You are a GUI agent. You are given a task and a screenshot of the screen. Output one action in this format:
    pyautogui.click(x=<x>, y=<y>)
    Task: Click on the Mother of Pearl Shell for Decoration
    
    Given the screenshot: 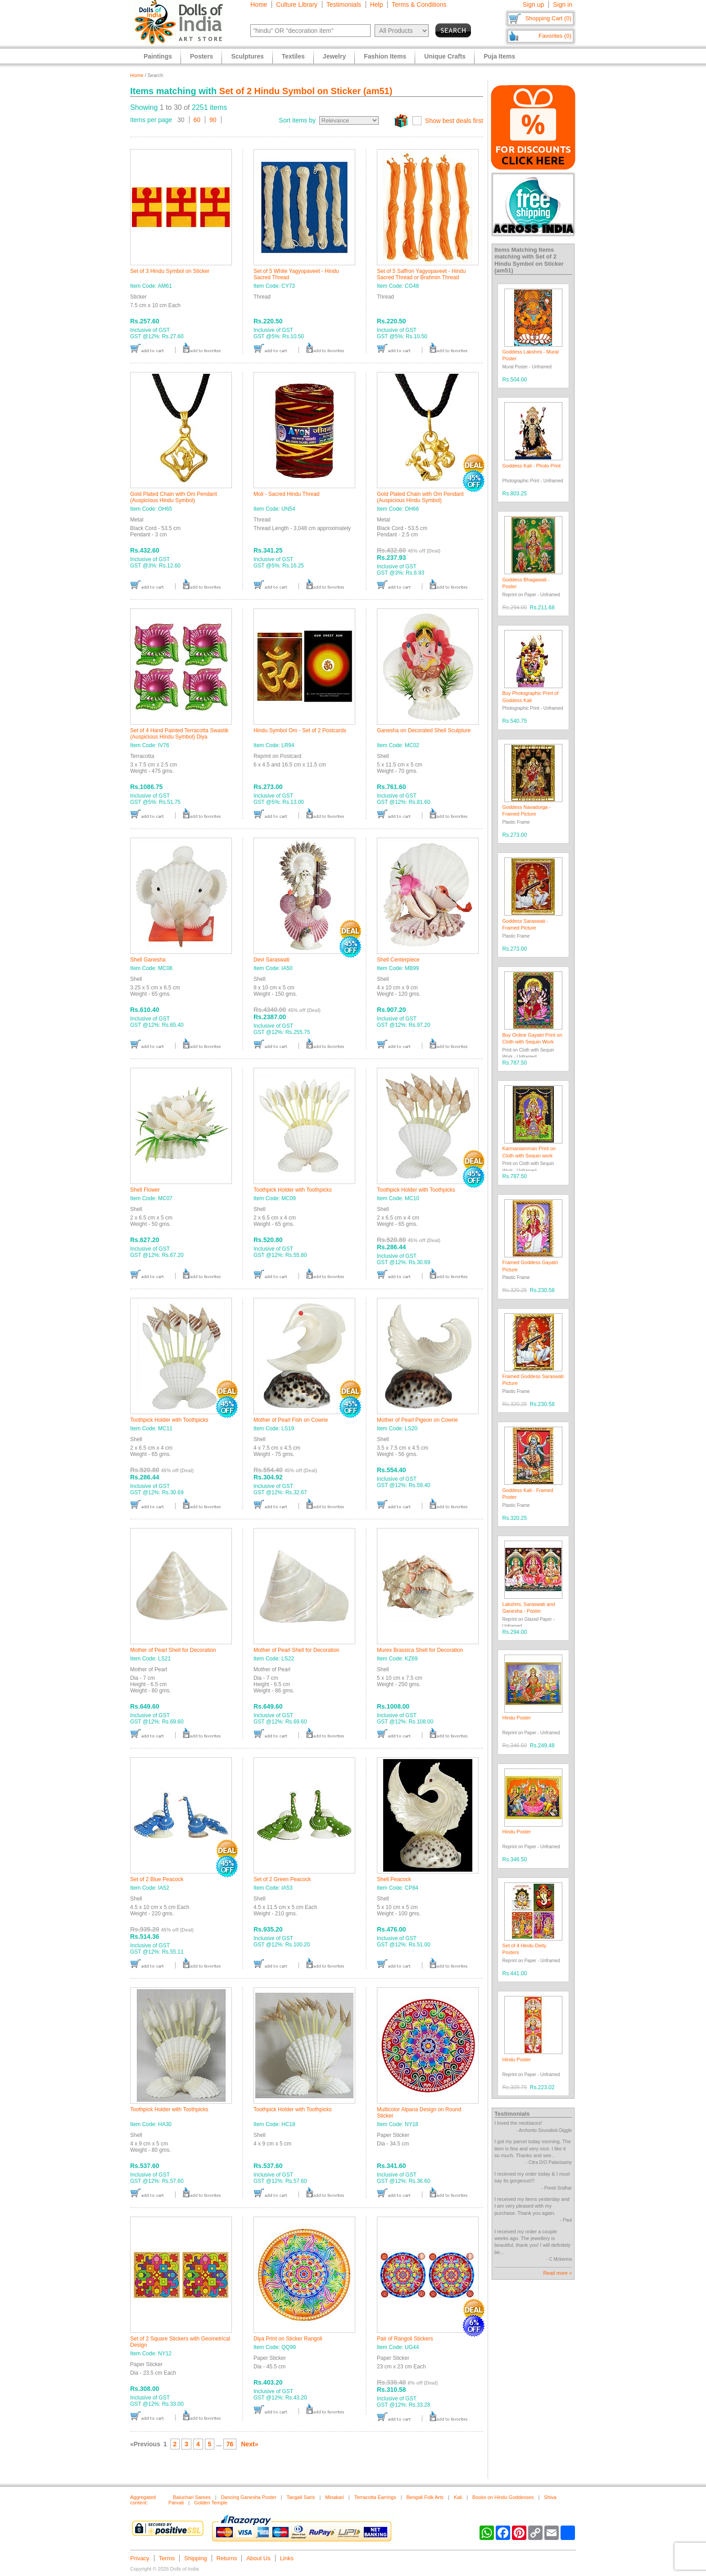 What is the action you would take?
    pyautogui.click(x=173, y=1650)
    